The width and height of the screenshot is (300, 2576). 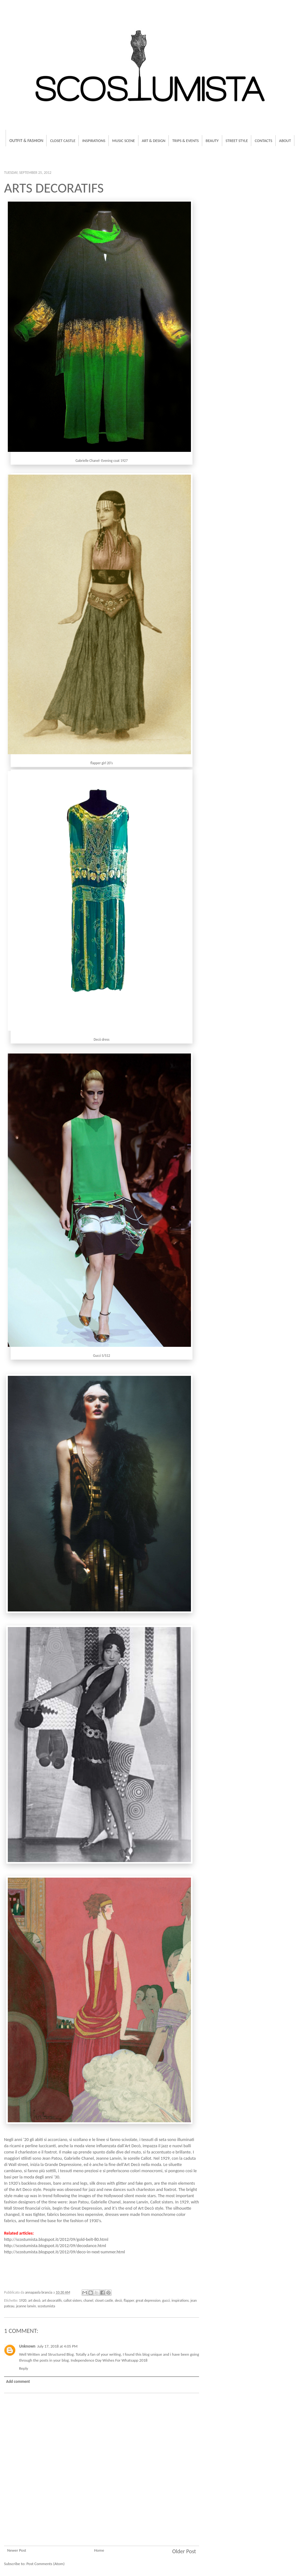 What do you see at coordinates (109, 2360) in the screenshot?
I see `Independence Day Wishes For Whatsapp 2018` at bounding box center [109, 2360].